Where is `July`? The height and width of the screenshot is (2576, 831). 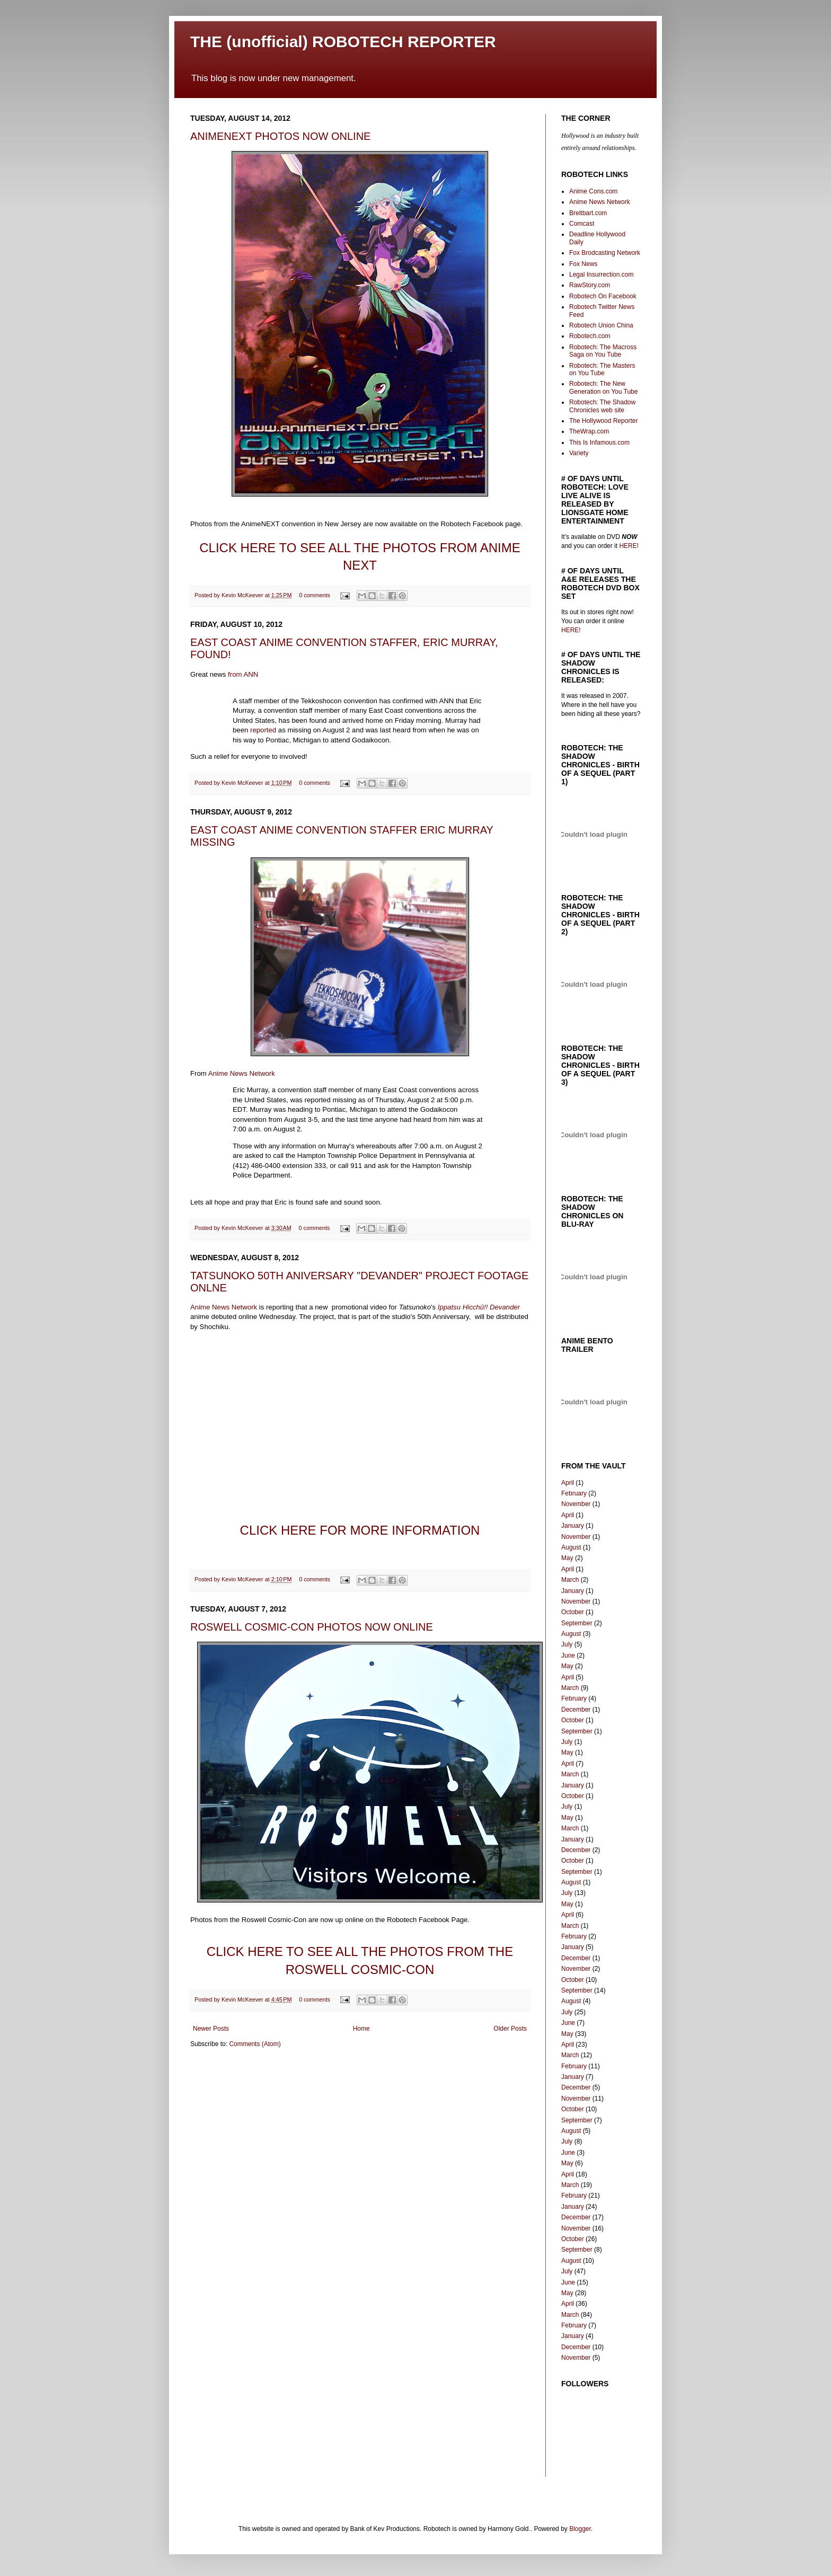 July is located at coordinates (566, 1644).